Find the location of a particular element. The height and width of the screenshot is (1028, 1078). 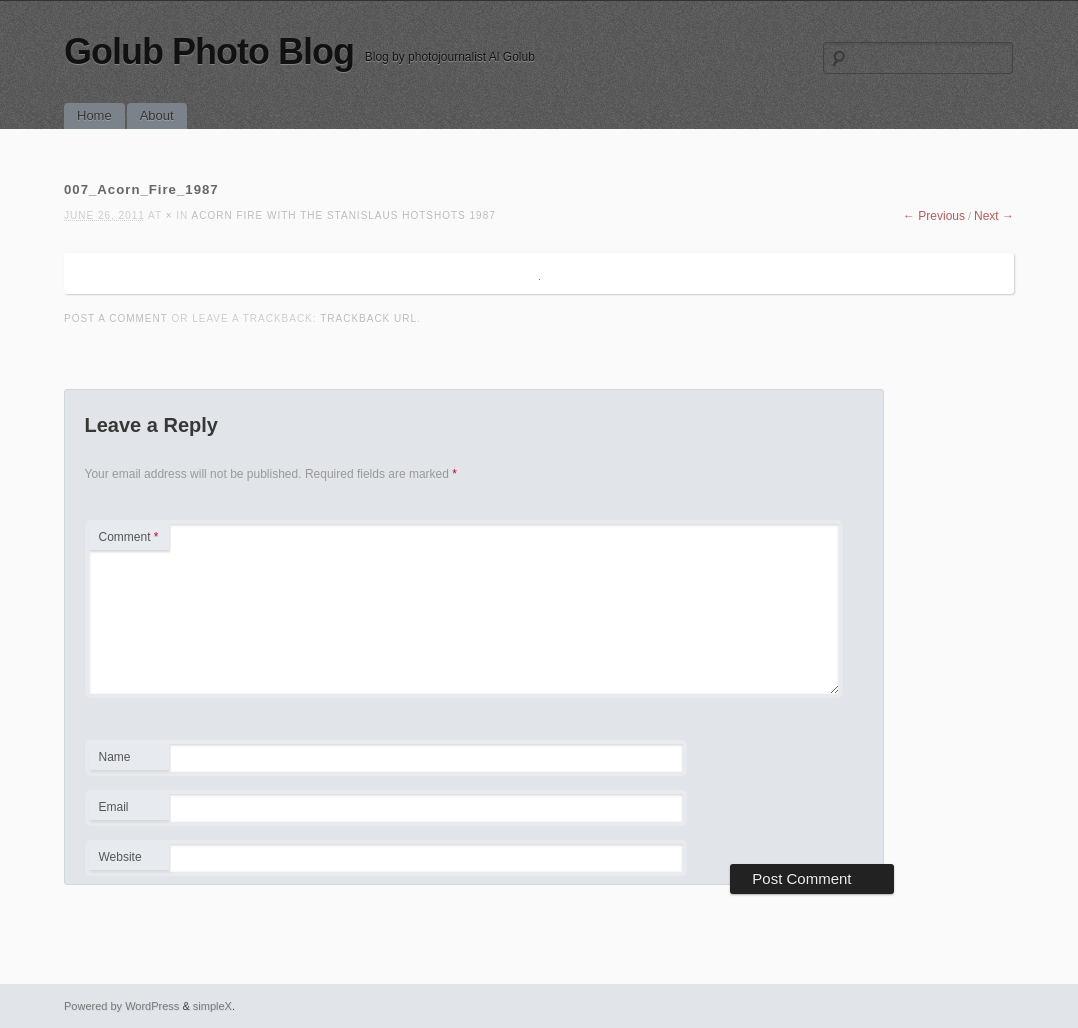

Next → is located at coordinates (994, 216).